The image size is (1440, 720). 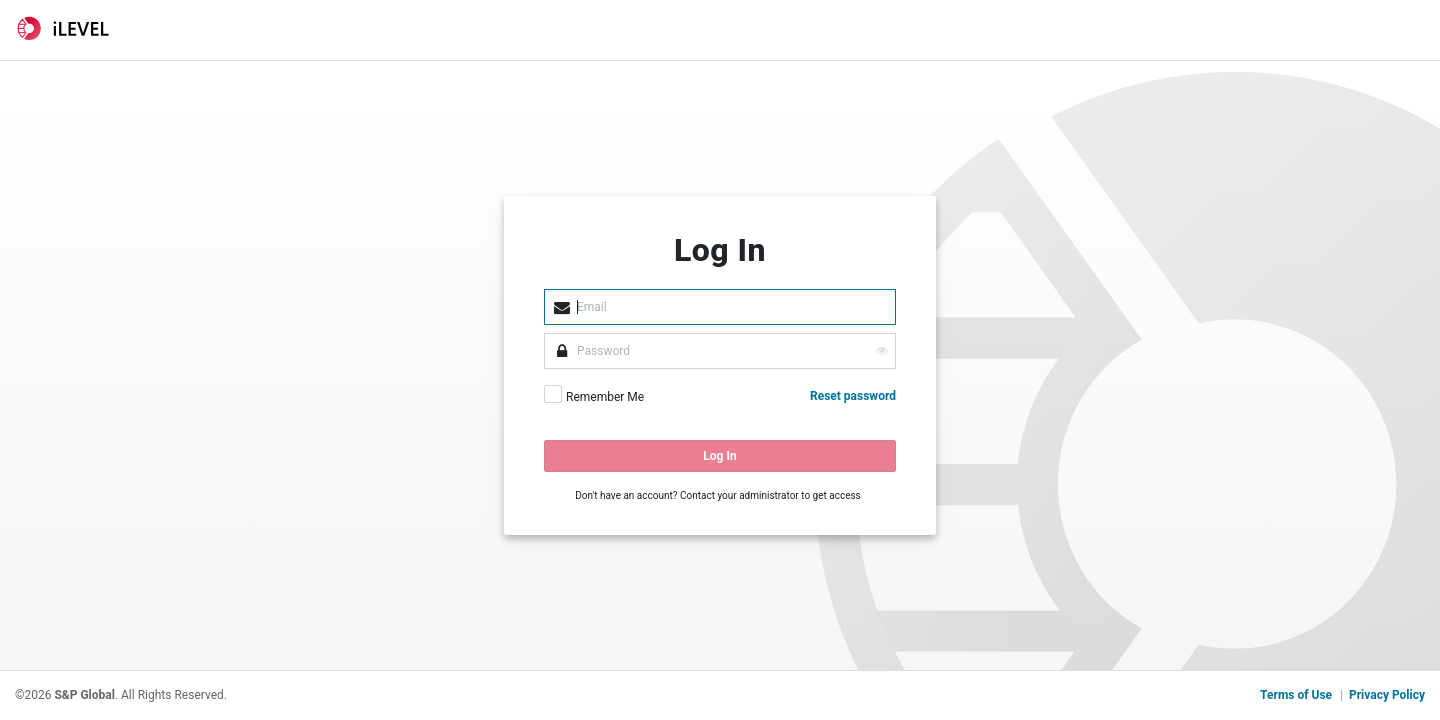 What do you see at coordinates (1296, 695) in the screenshot?
I see `Terms of Use` at bounding box center [1296, 695].